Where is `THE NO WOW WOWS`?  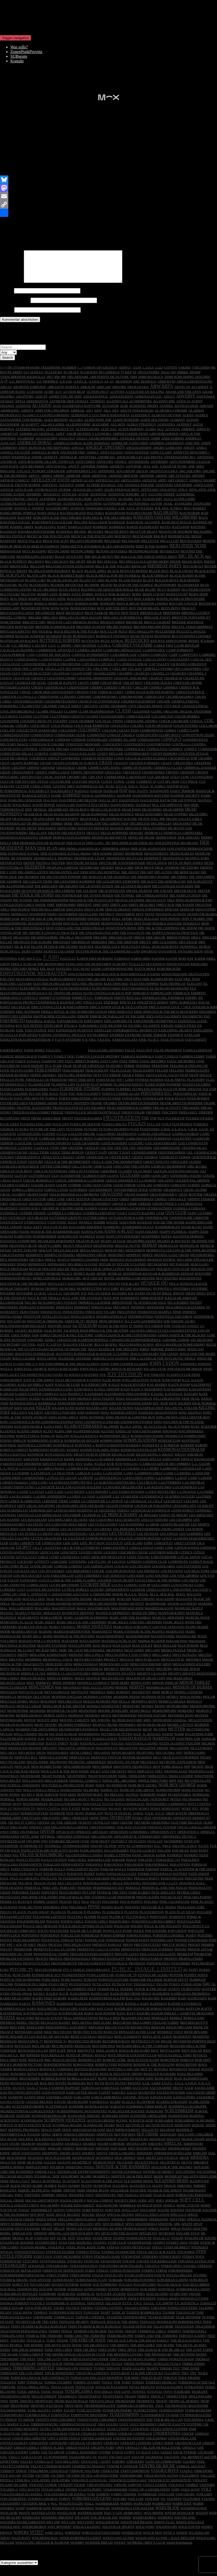 THE NO WOW WOWS is located at coordinates (190, 2360).